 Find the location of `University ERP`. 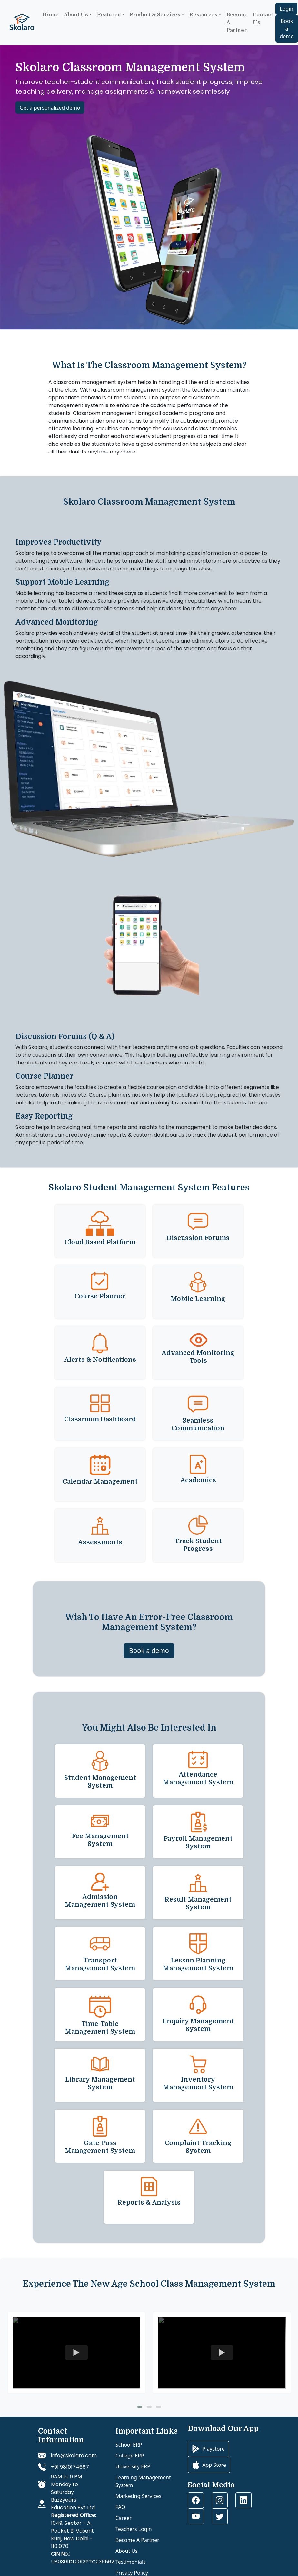

University ERP is located at coordinates (132, 2466).